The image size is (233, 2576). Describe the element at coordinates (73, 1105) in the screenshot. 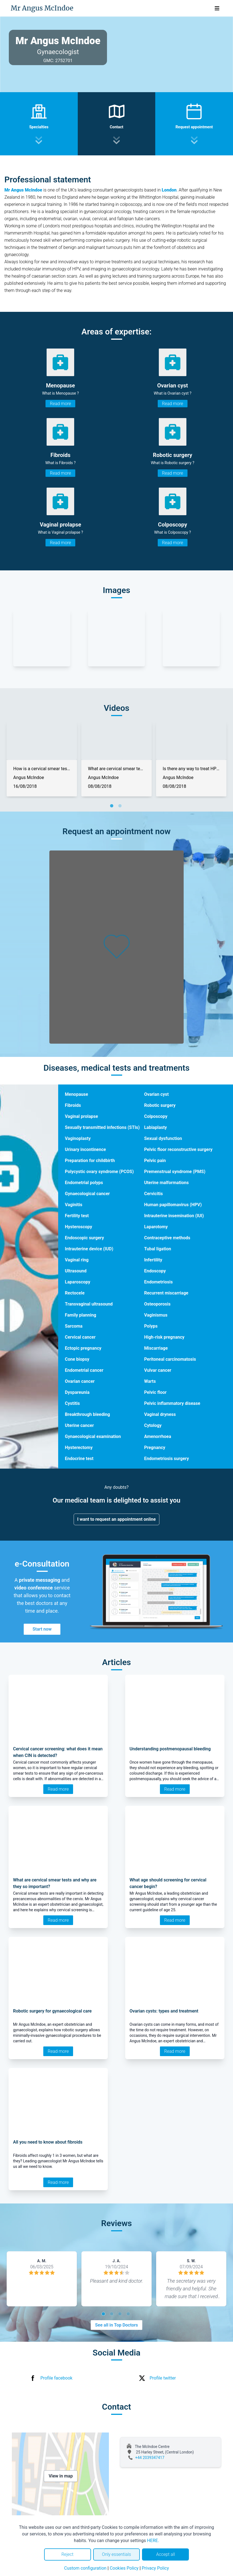

I see `Fibroids` at that location.